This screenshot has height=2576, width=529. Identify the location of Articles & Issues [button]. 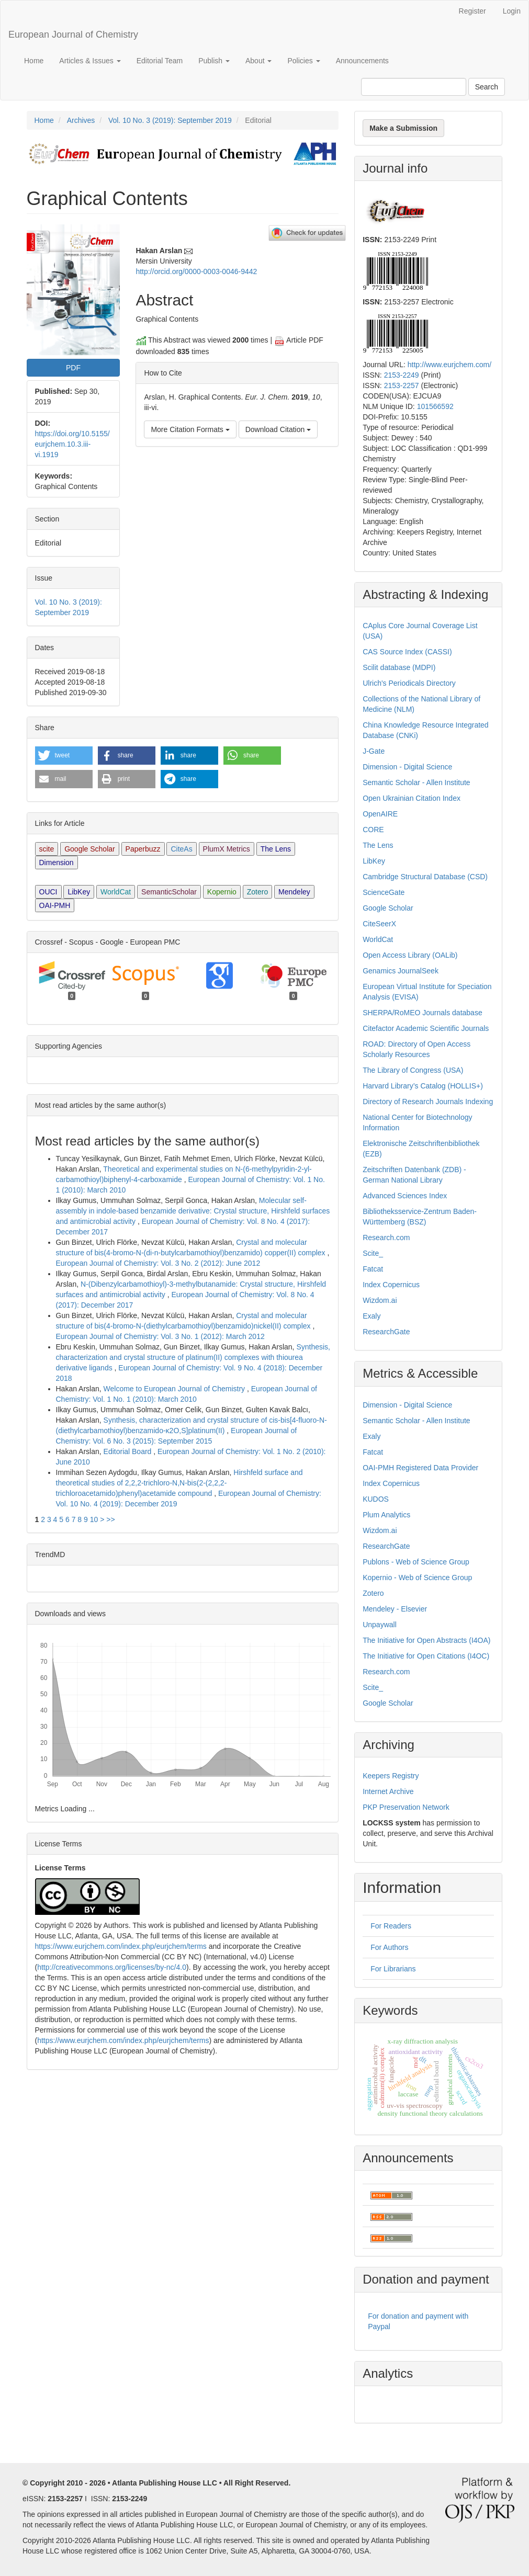
(89, 60).